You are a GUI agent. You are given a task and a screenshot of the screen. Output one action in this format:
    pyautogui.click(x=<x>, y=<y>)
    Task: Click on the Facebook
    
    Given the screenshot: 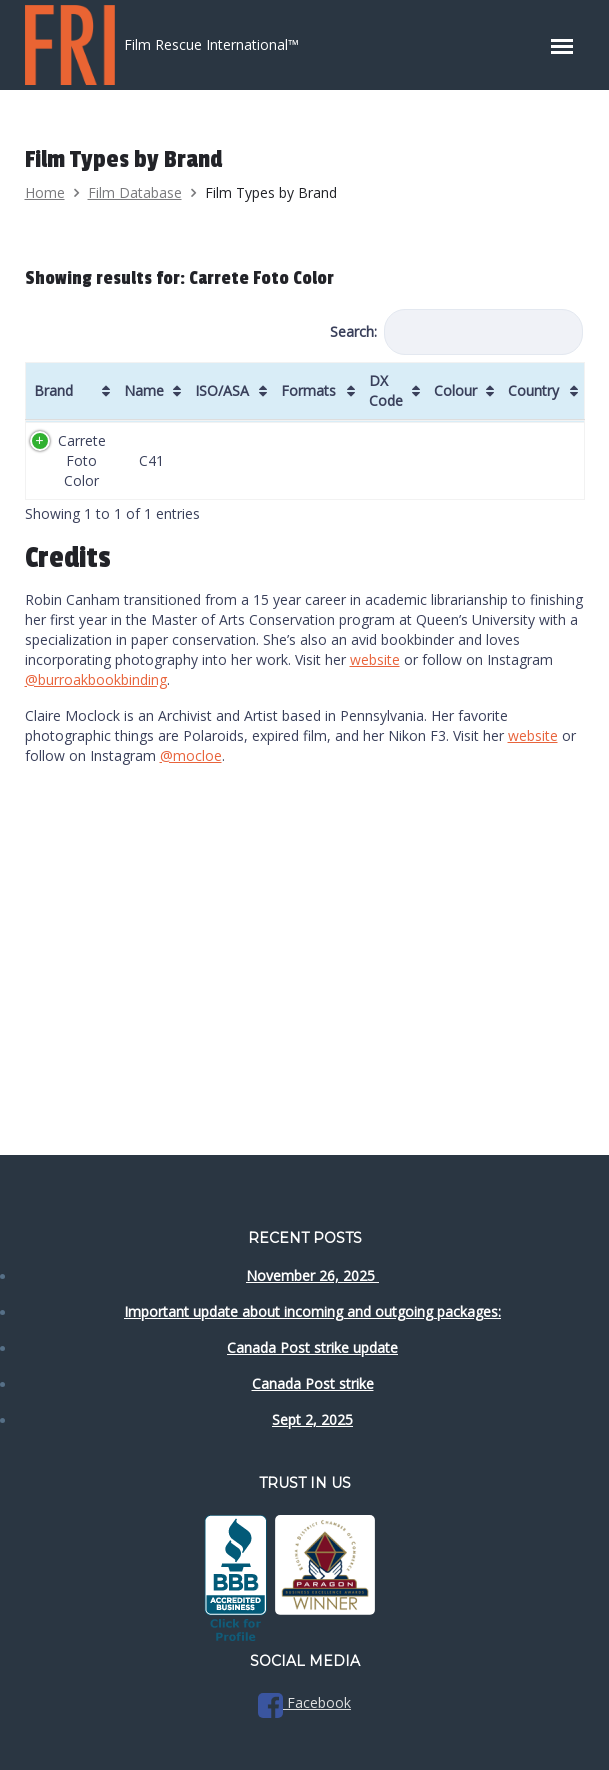 What is the action you would take?
    pyautogui.click(x=304, y=1702)
    